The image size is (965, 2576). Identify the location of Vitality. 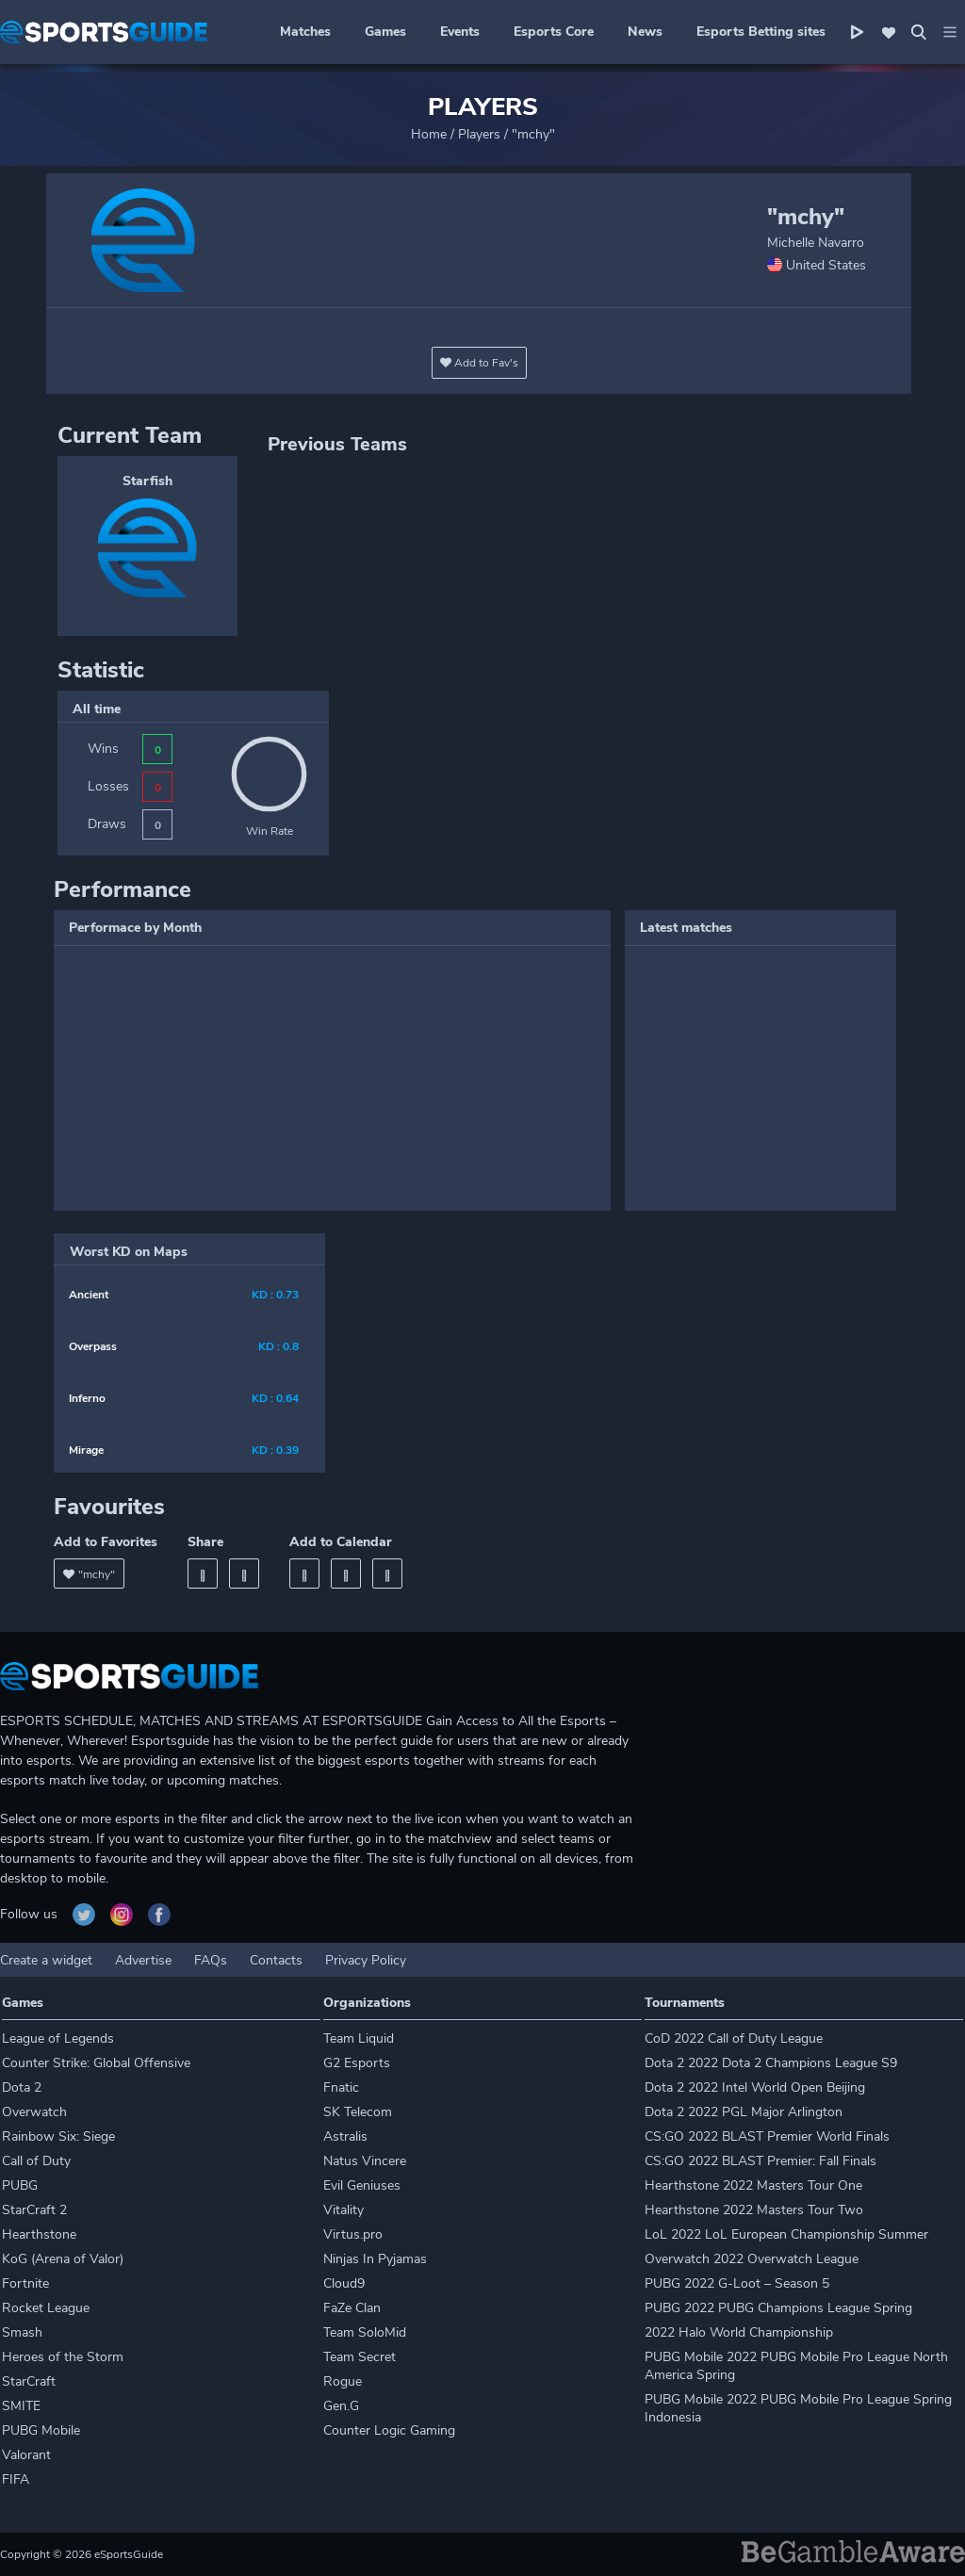
(343, 2210).